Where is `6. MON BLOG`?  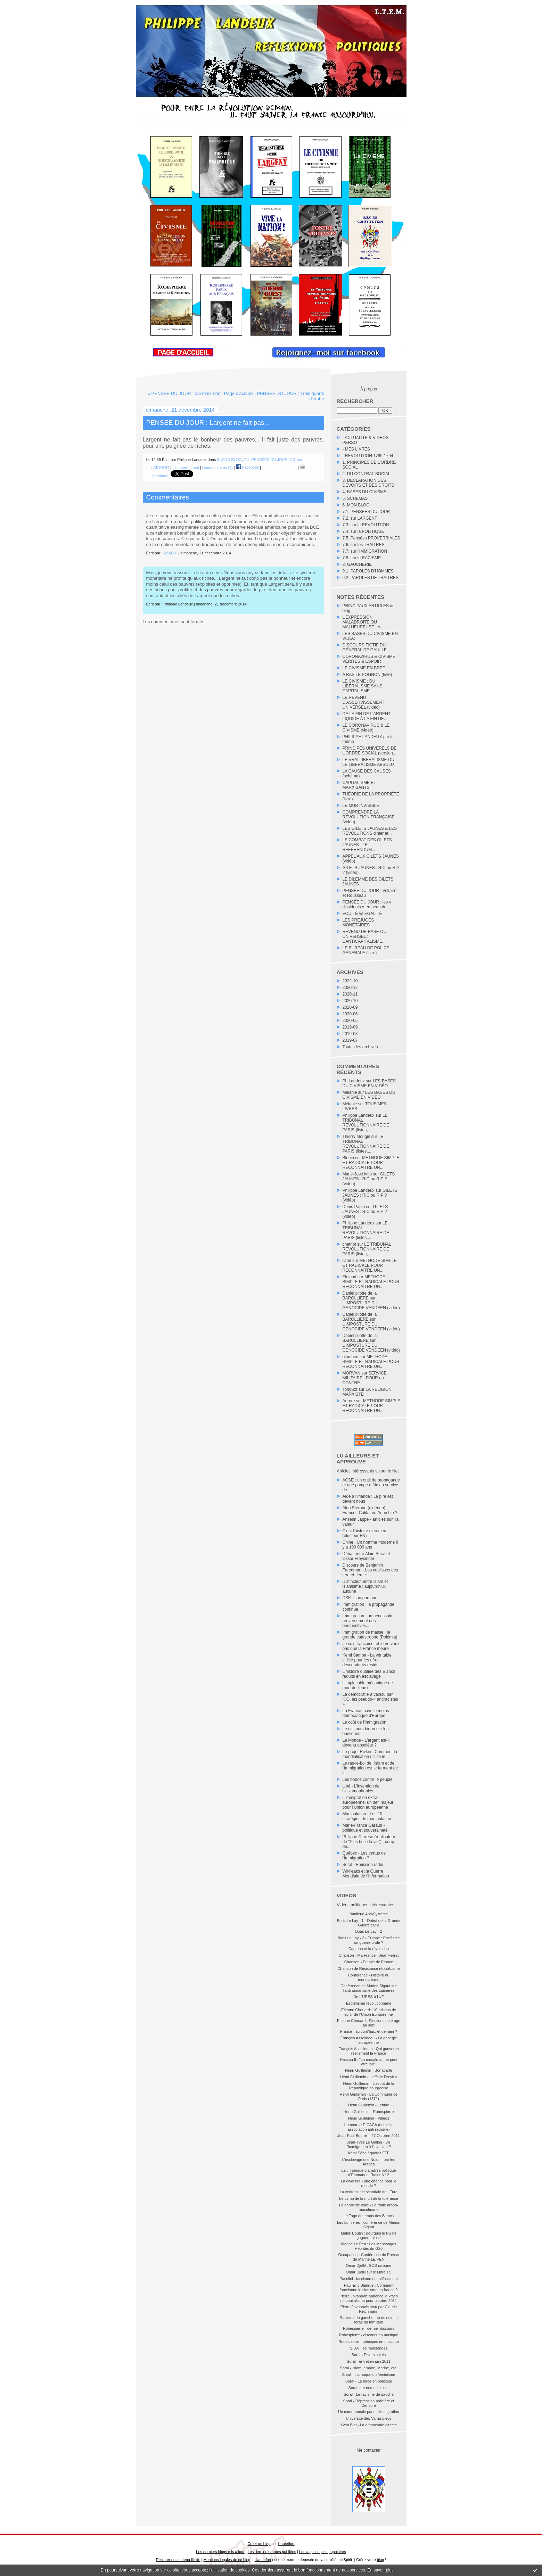
6. MON BLOG is located at coordinates (356, 505).